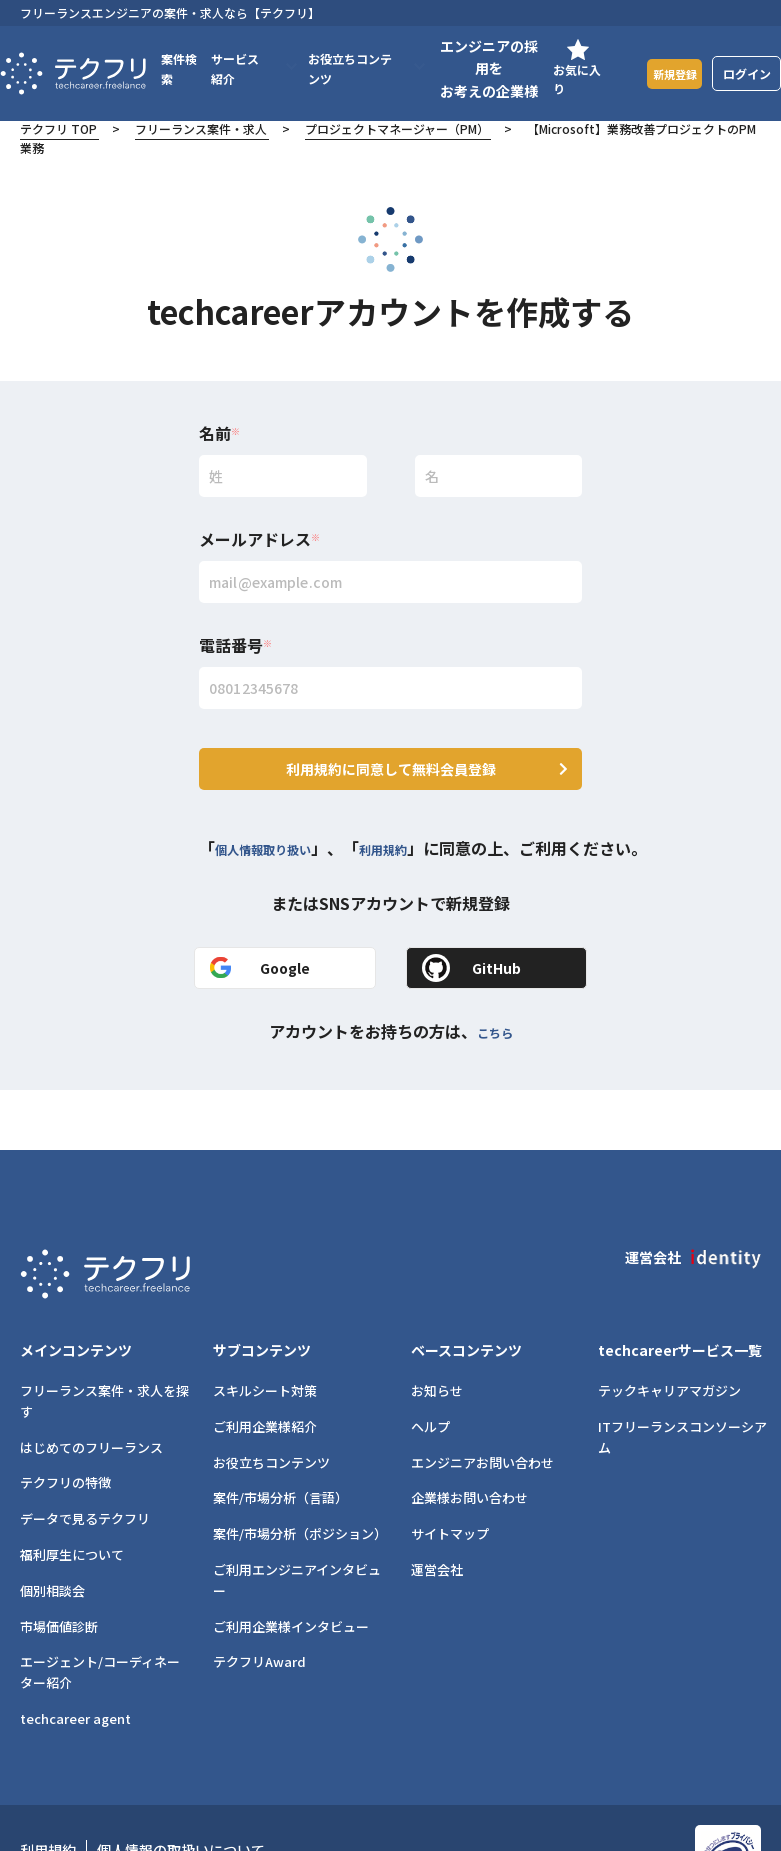  What do you see at coordinates (279, 823) in the screenshot?
I see `個人情報取り扱い` at bounding box center [279, 823].